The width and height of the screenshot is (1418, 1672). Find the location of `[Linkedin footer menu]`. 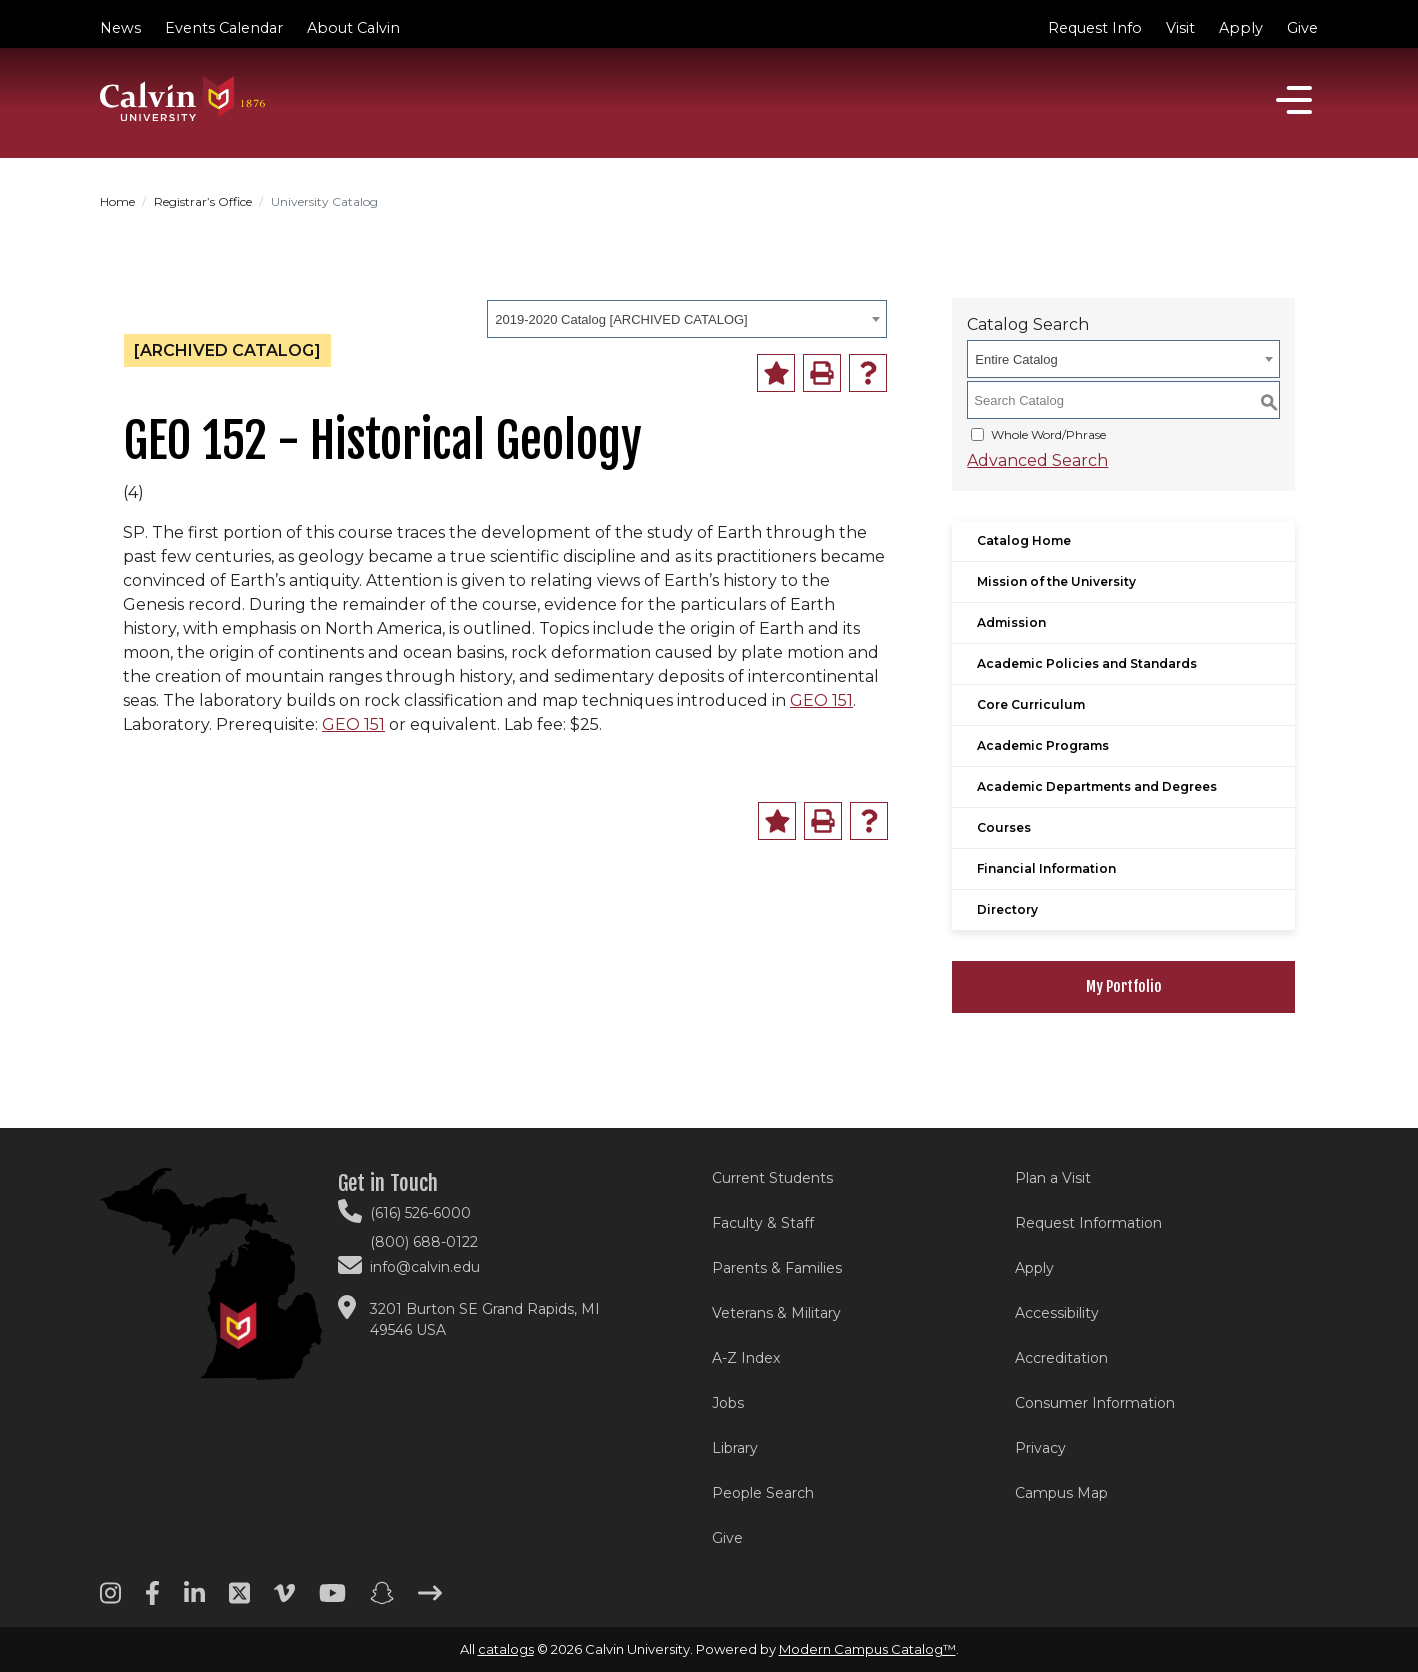

[Linkedin footer menu] is located at coordinates (194, 1600).